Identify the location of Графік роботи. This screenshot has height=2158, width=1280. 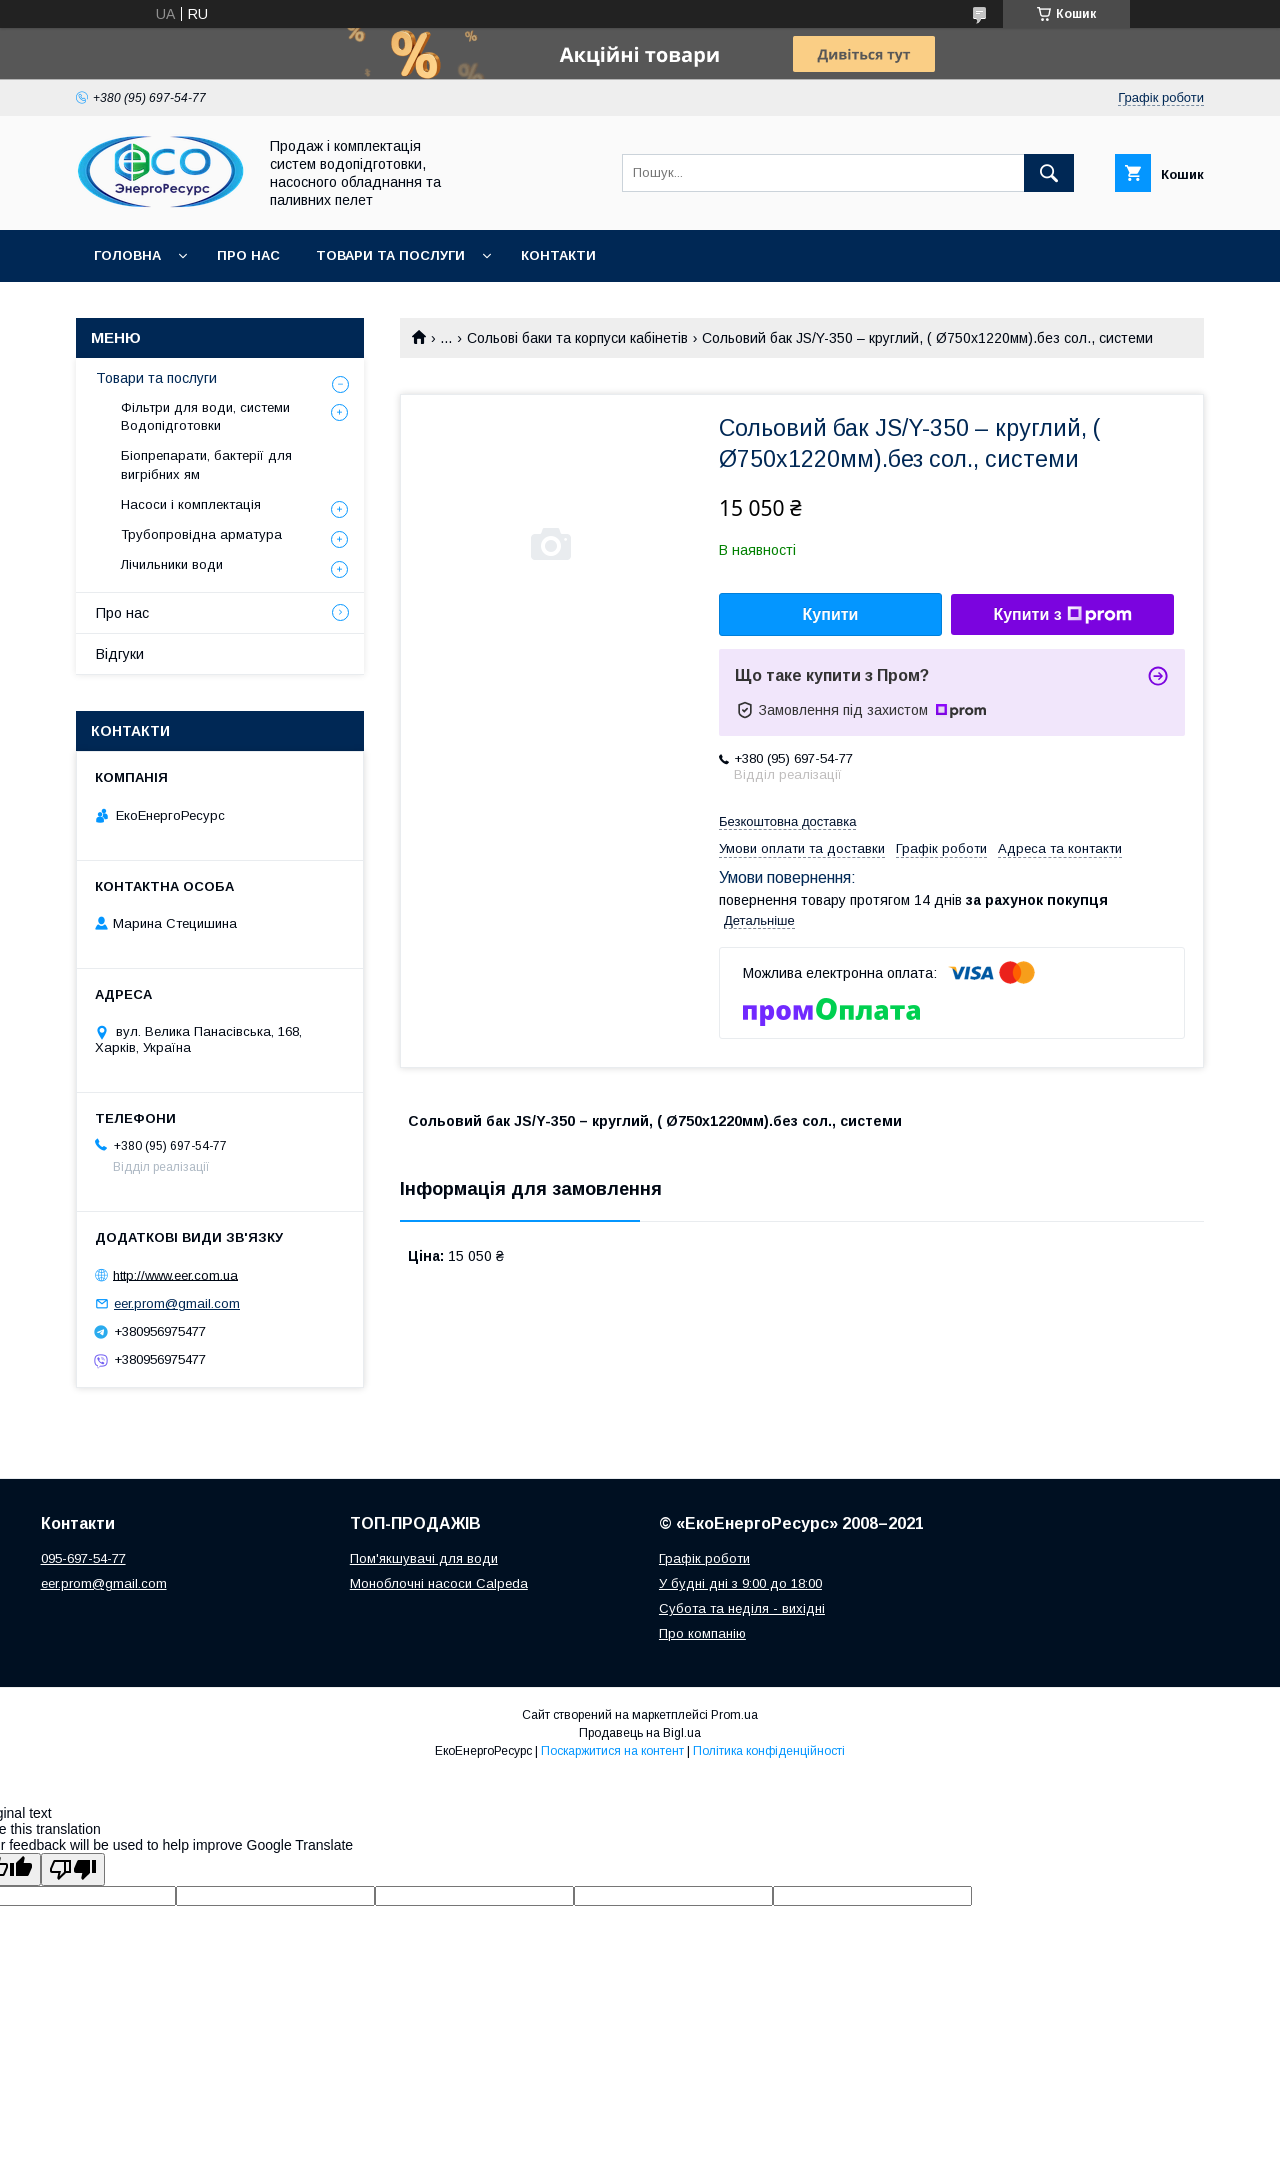
(704, 1558).